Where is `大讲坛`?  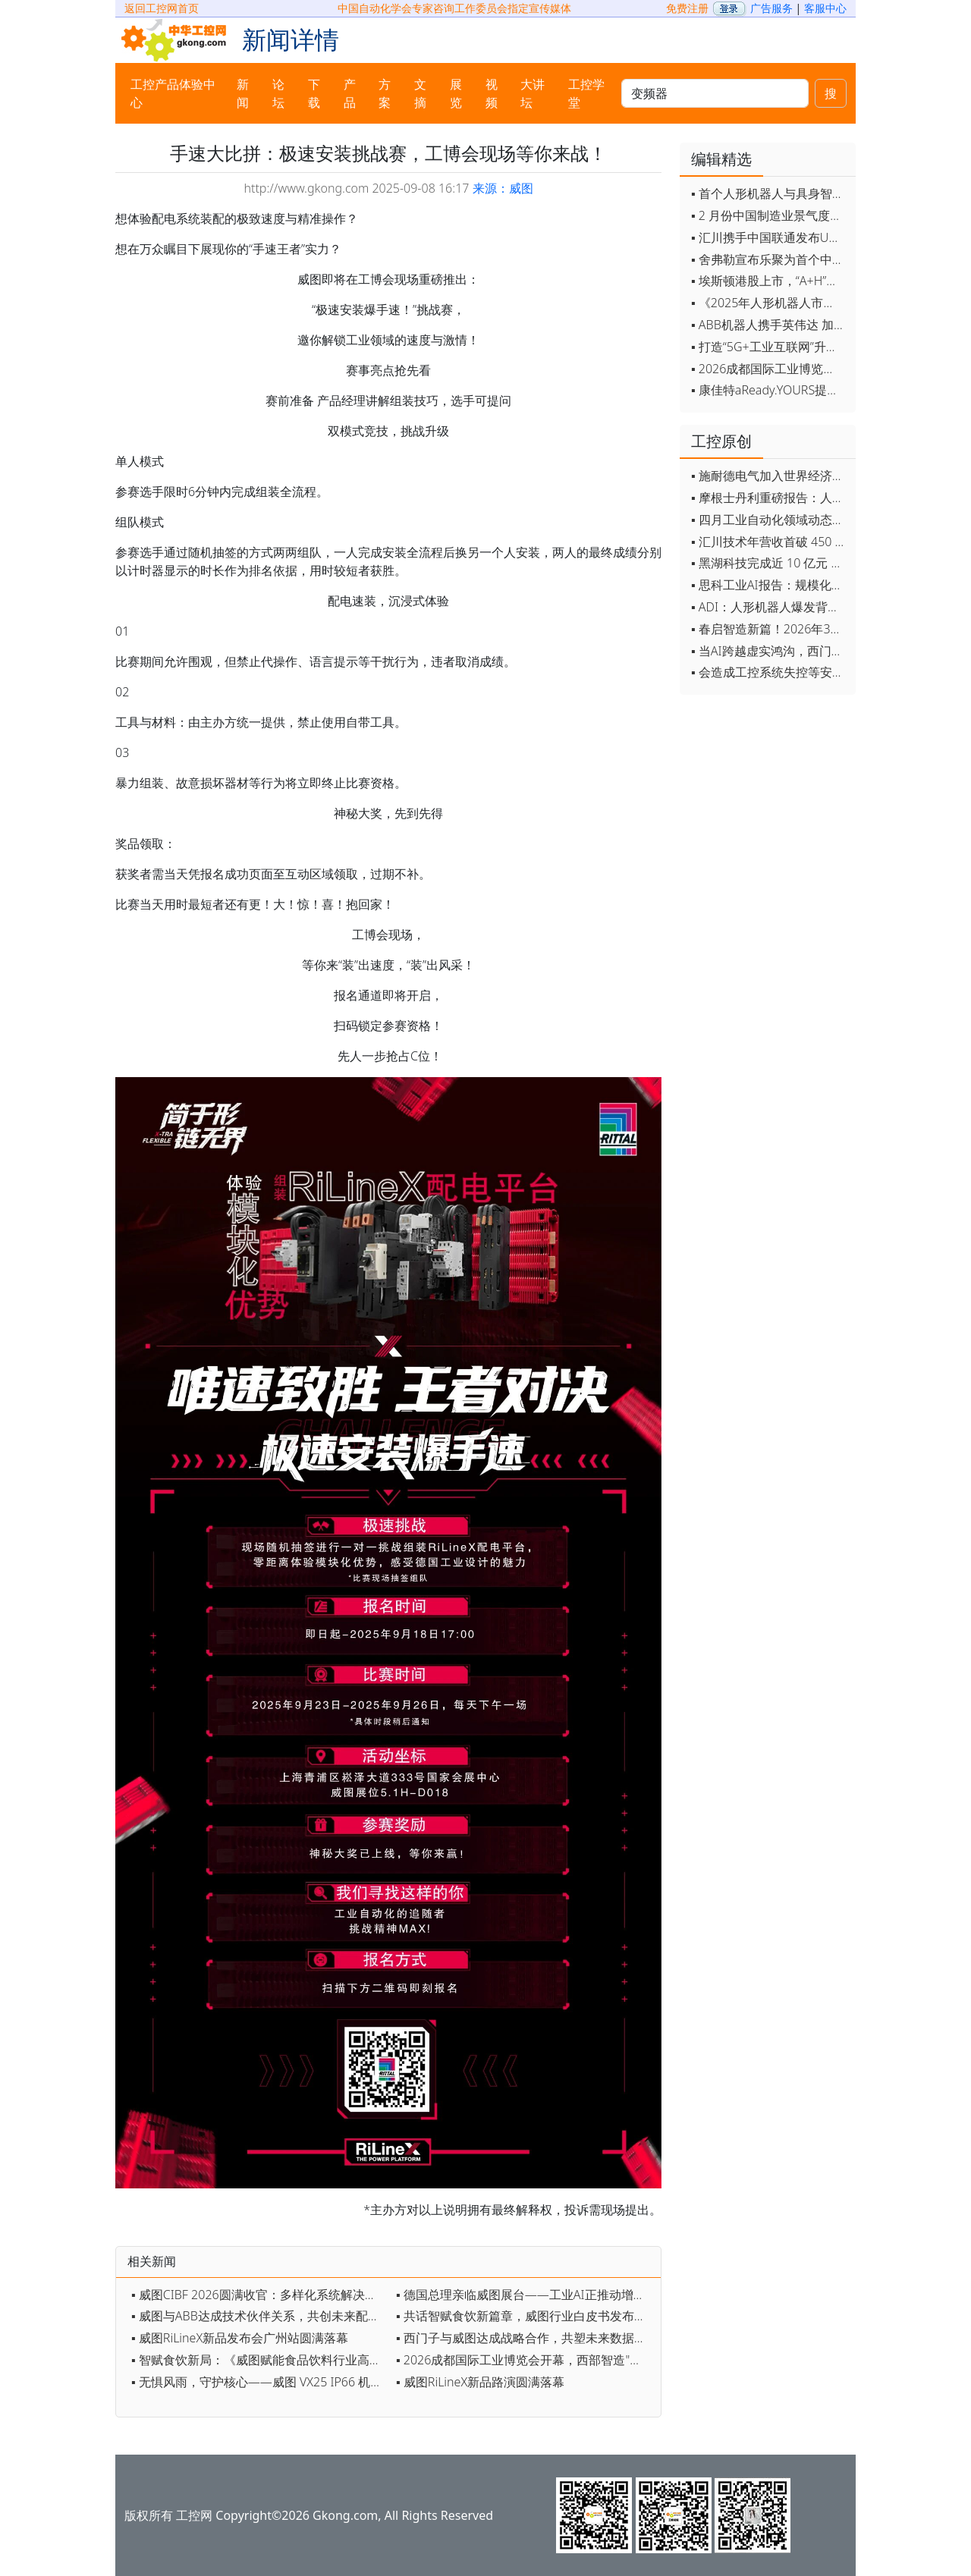 大讲坛 is located at coordinates (532, 93).